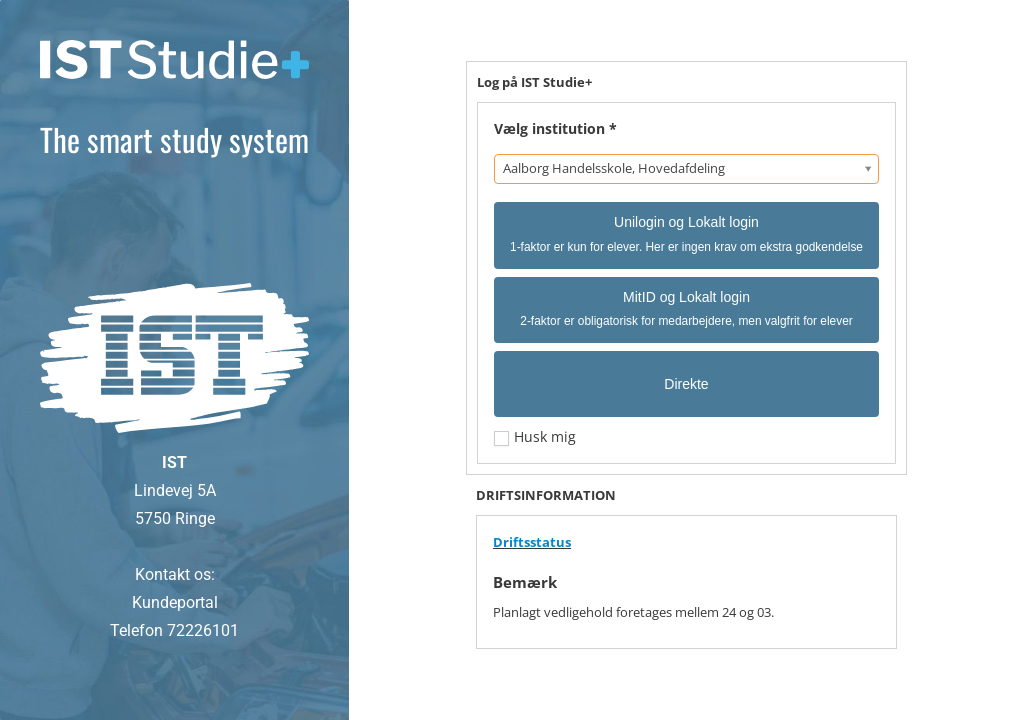 This screenshot has height=720, width=1024. Describe the element at coordinates (543, 436) in the screenshot. I see `Husk mig` at that location.